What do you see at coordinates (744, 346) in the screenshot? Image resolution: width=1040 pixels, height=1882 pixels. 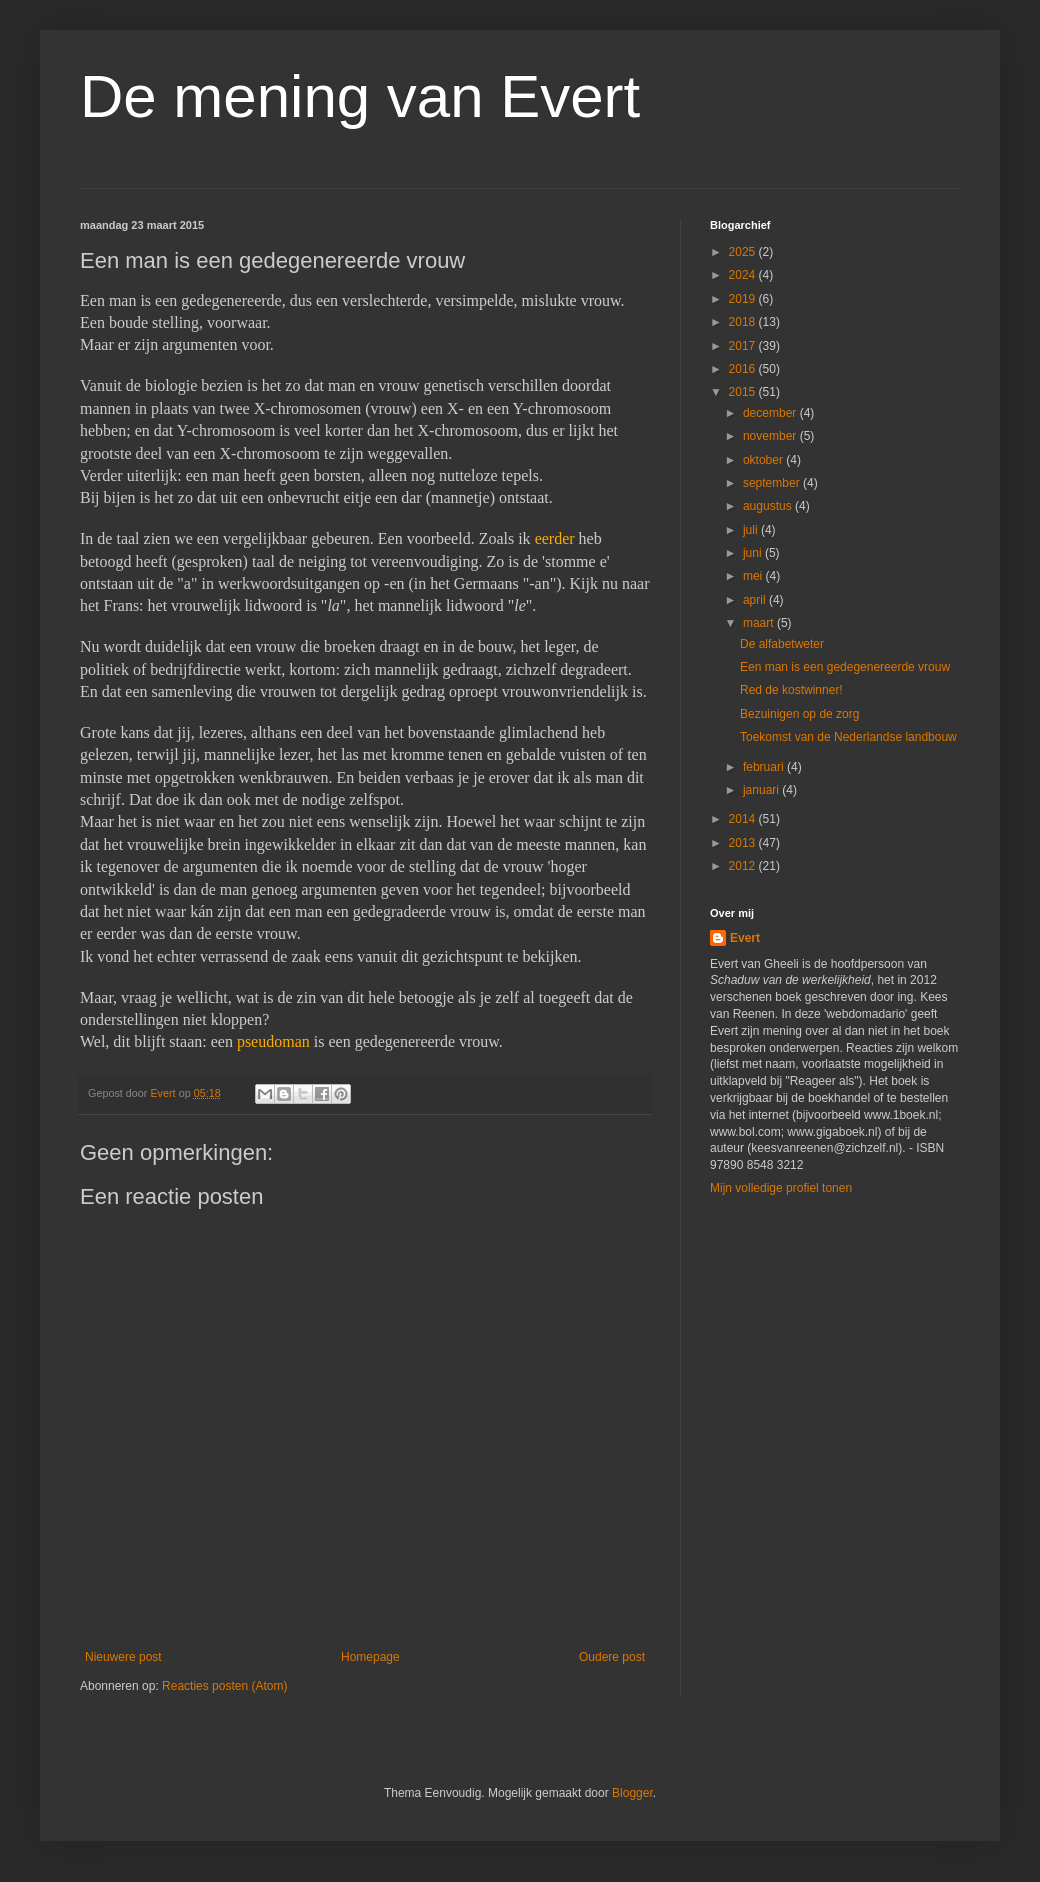 I see `2017` at bounding box center [744, 346].